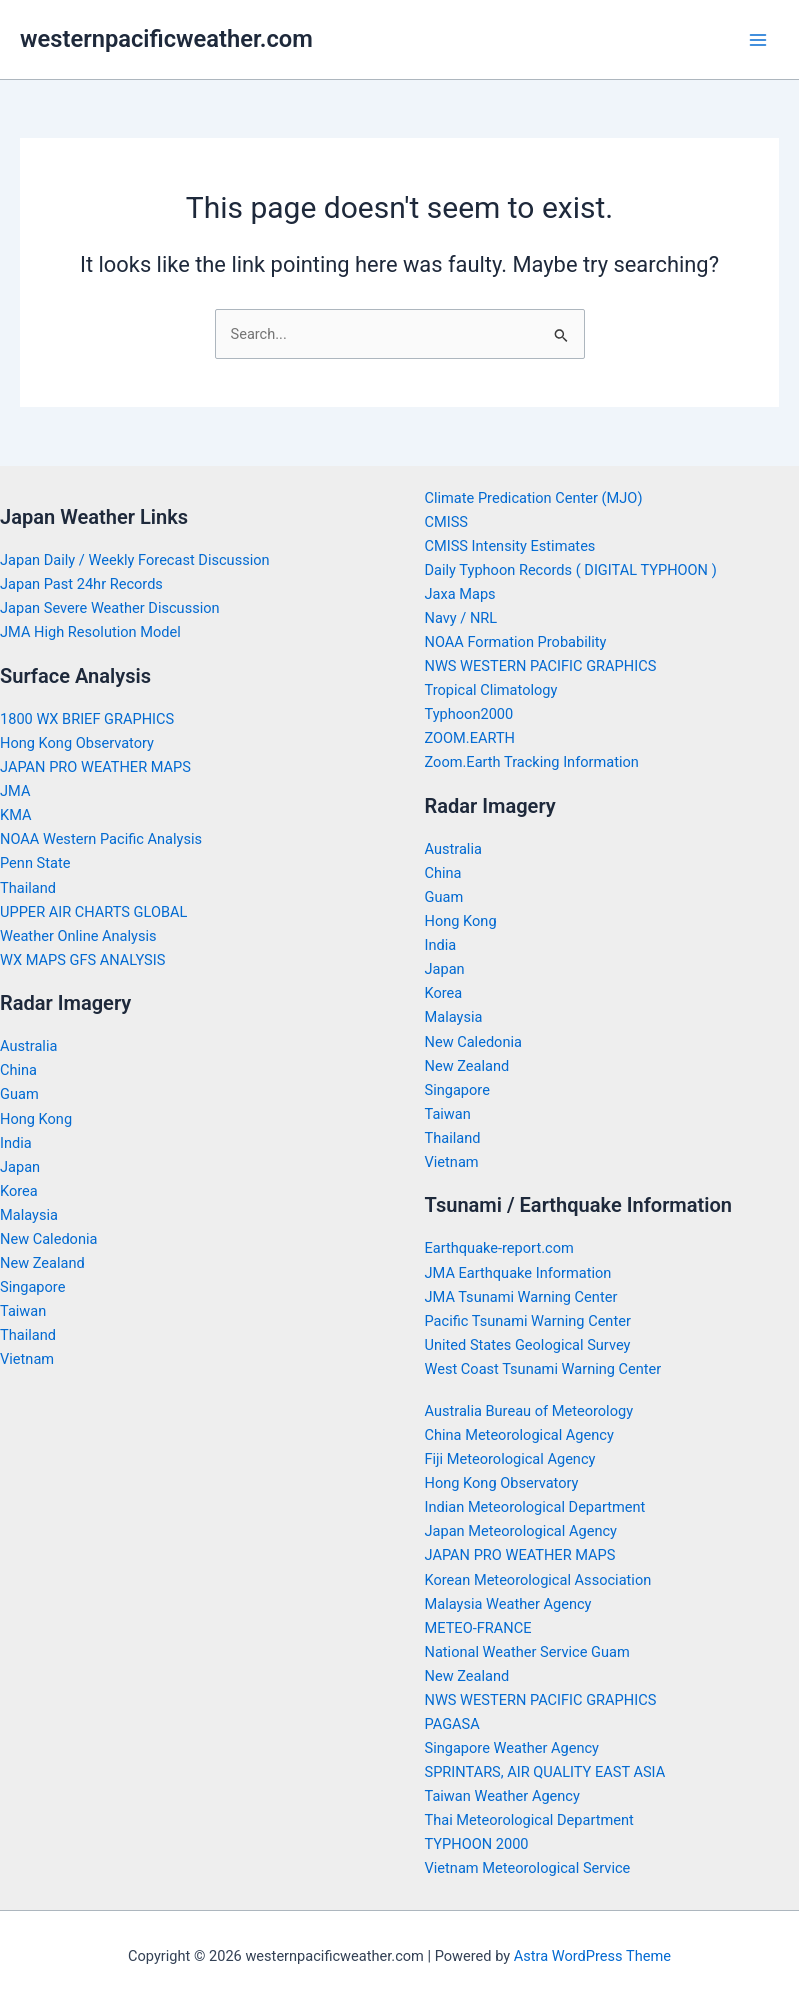 The image size is (799, 2011). Describe the element at coordinates (36, 1119) in the screenshot. I see `Hong Kong` at that location.